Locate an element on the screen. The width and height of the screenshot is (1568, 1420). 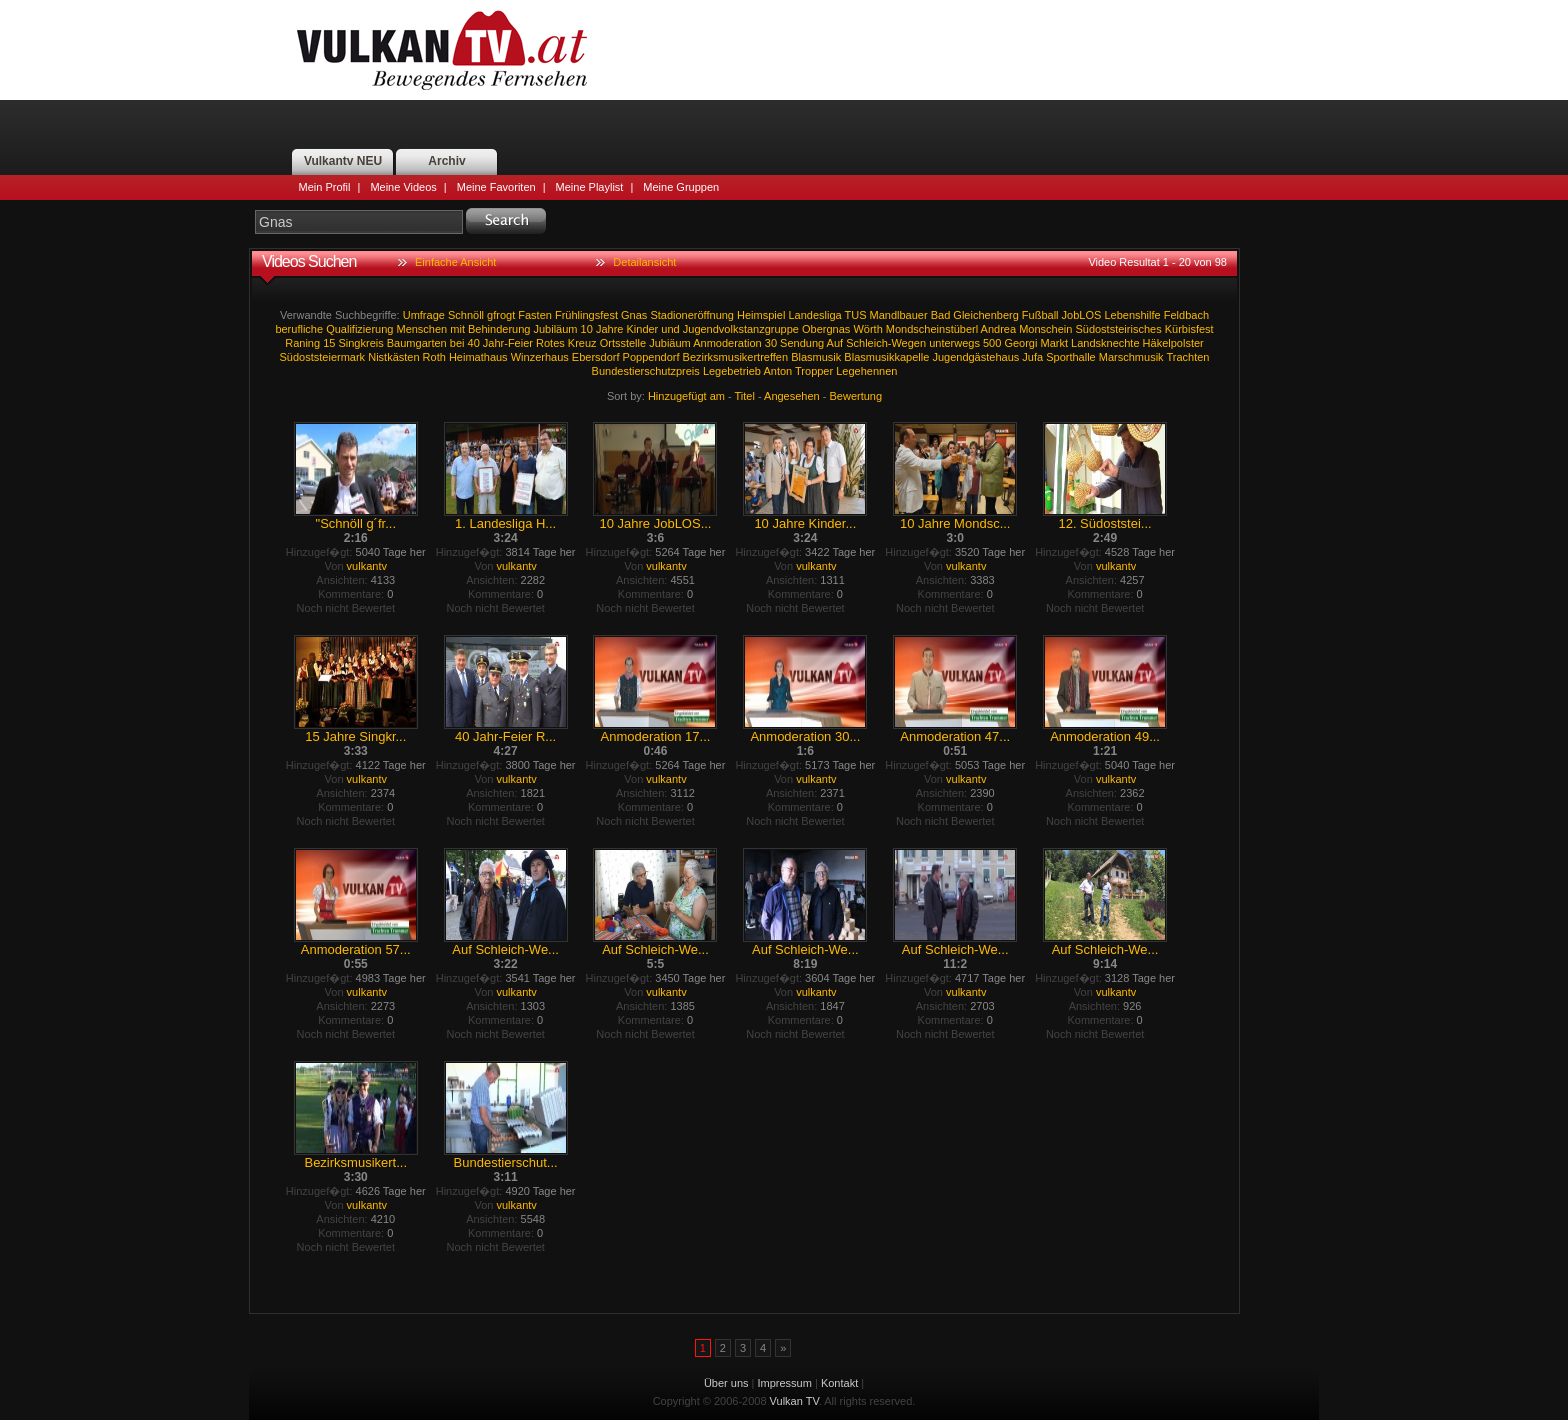
Qualifizierung is located at coordinates (359, 329).